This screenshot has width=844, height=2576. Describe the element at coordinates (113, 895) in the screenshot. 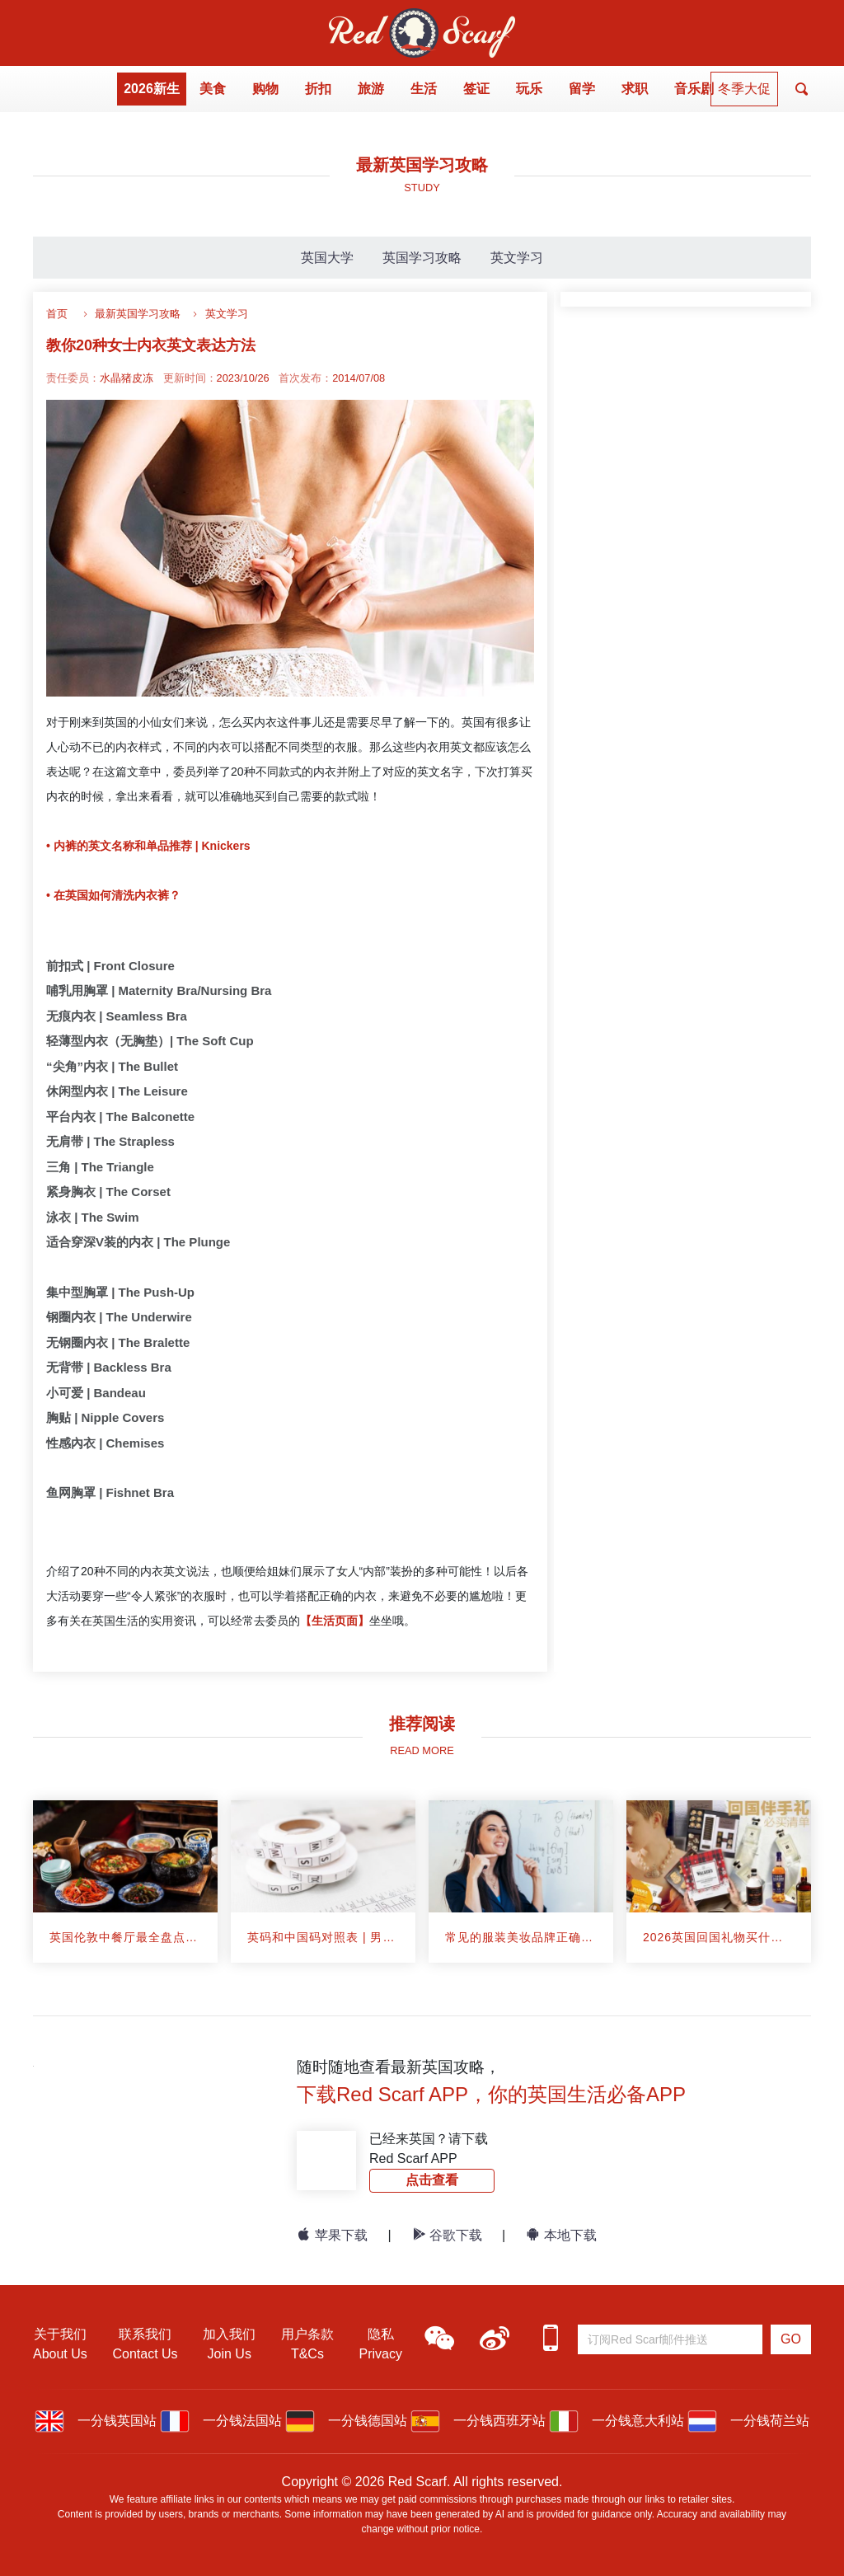

I see `• 在英国如何清洗内衣裤？` at that location.